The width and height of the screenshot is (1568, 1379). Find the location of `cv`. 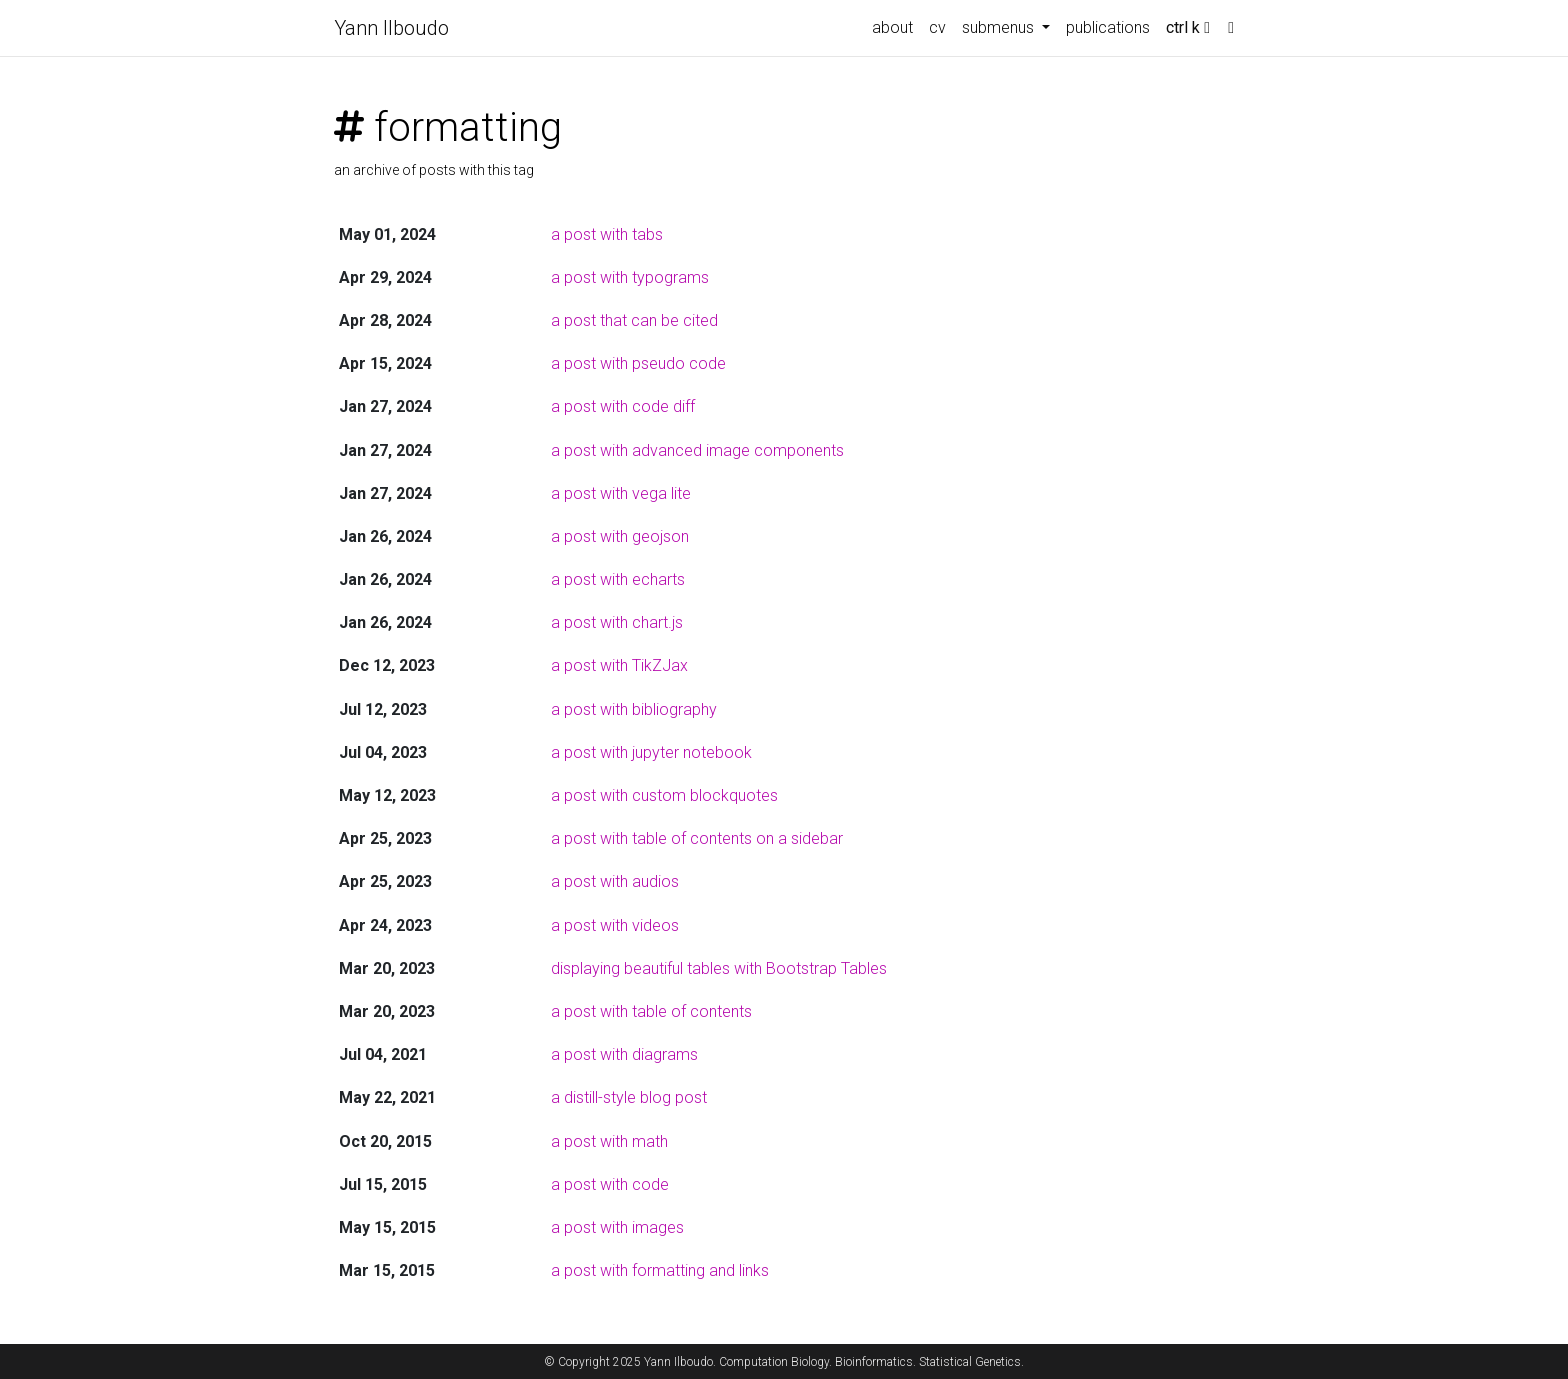

cv is located at coordinates (937, 27).